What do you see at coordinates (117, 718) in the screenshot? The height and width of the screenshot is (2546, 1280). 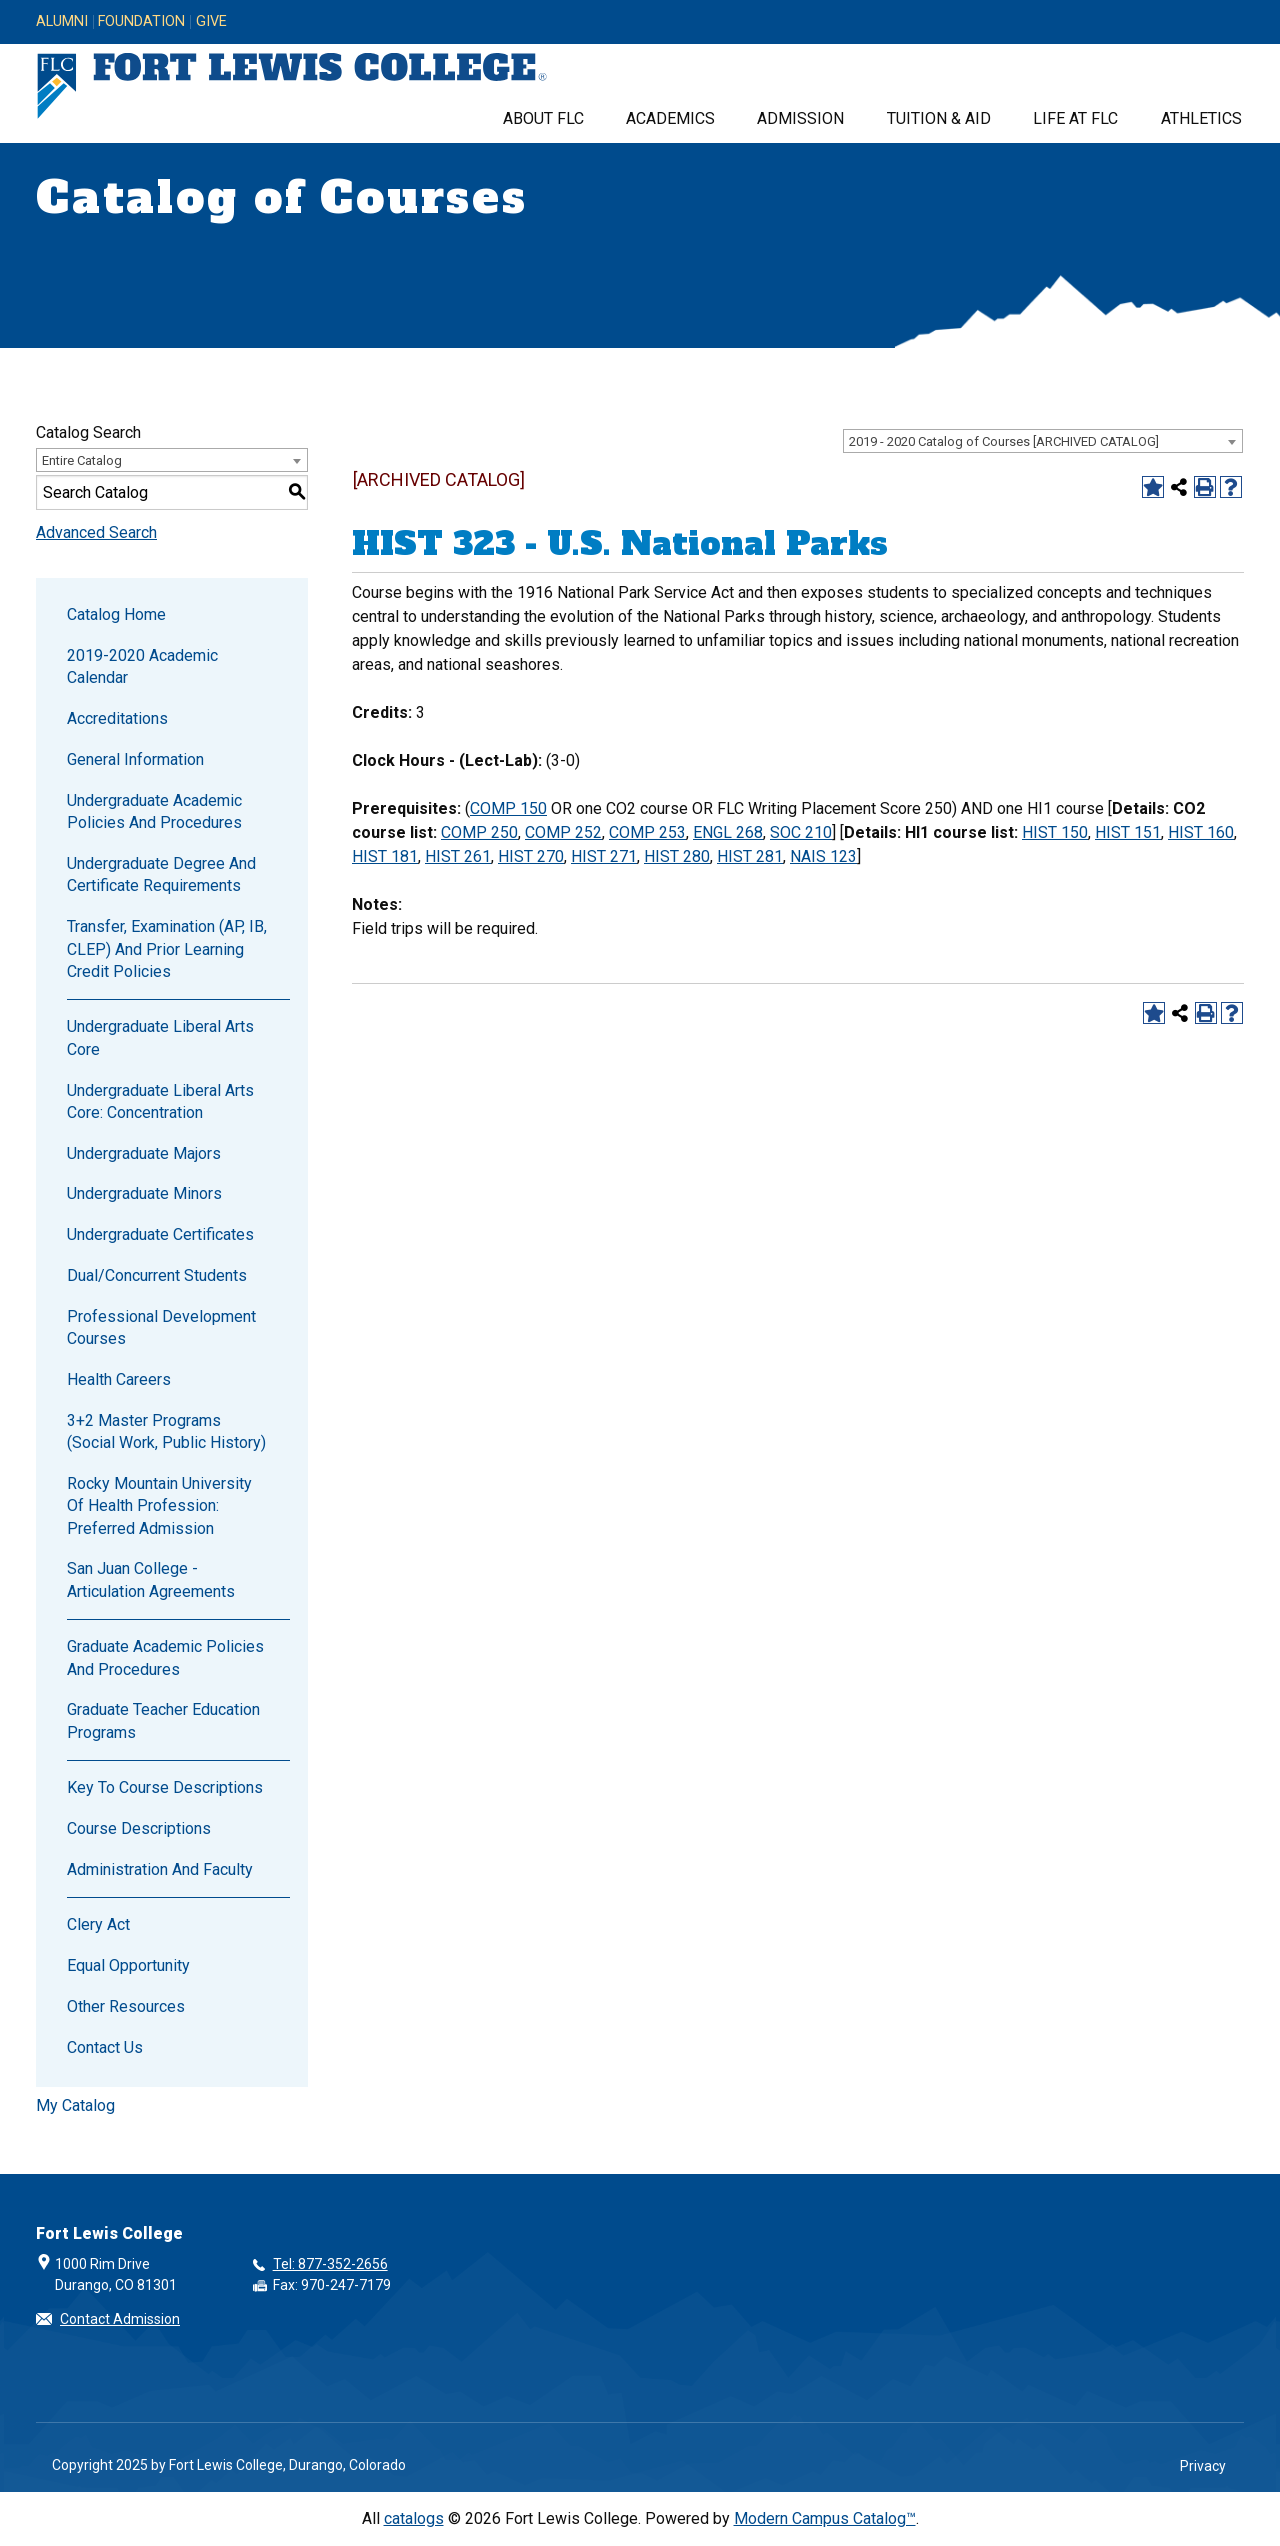 I see `Accreditations` at bounding box center [117, 718].